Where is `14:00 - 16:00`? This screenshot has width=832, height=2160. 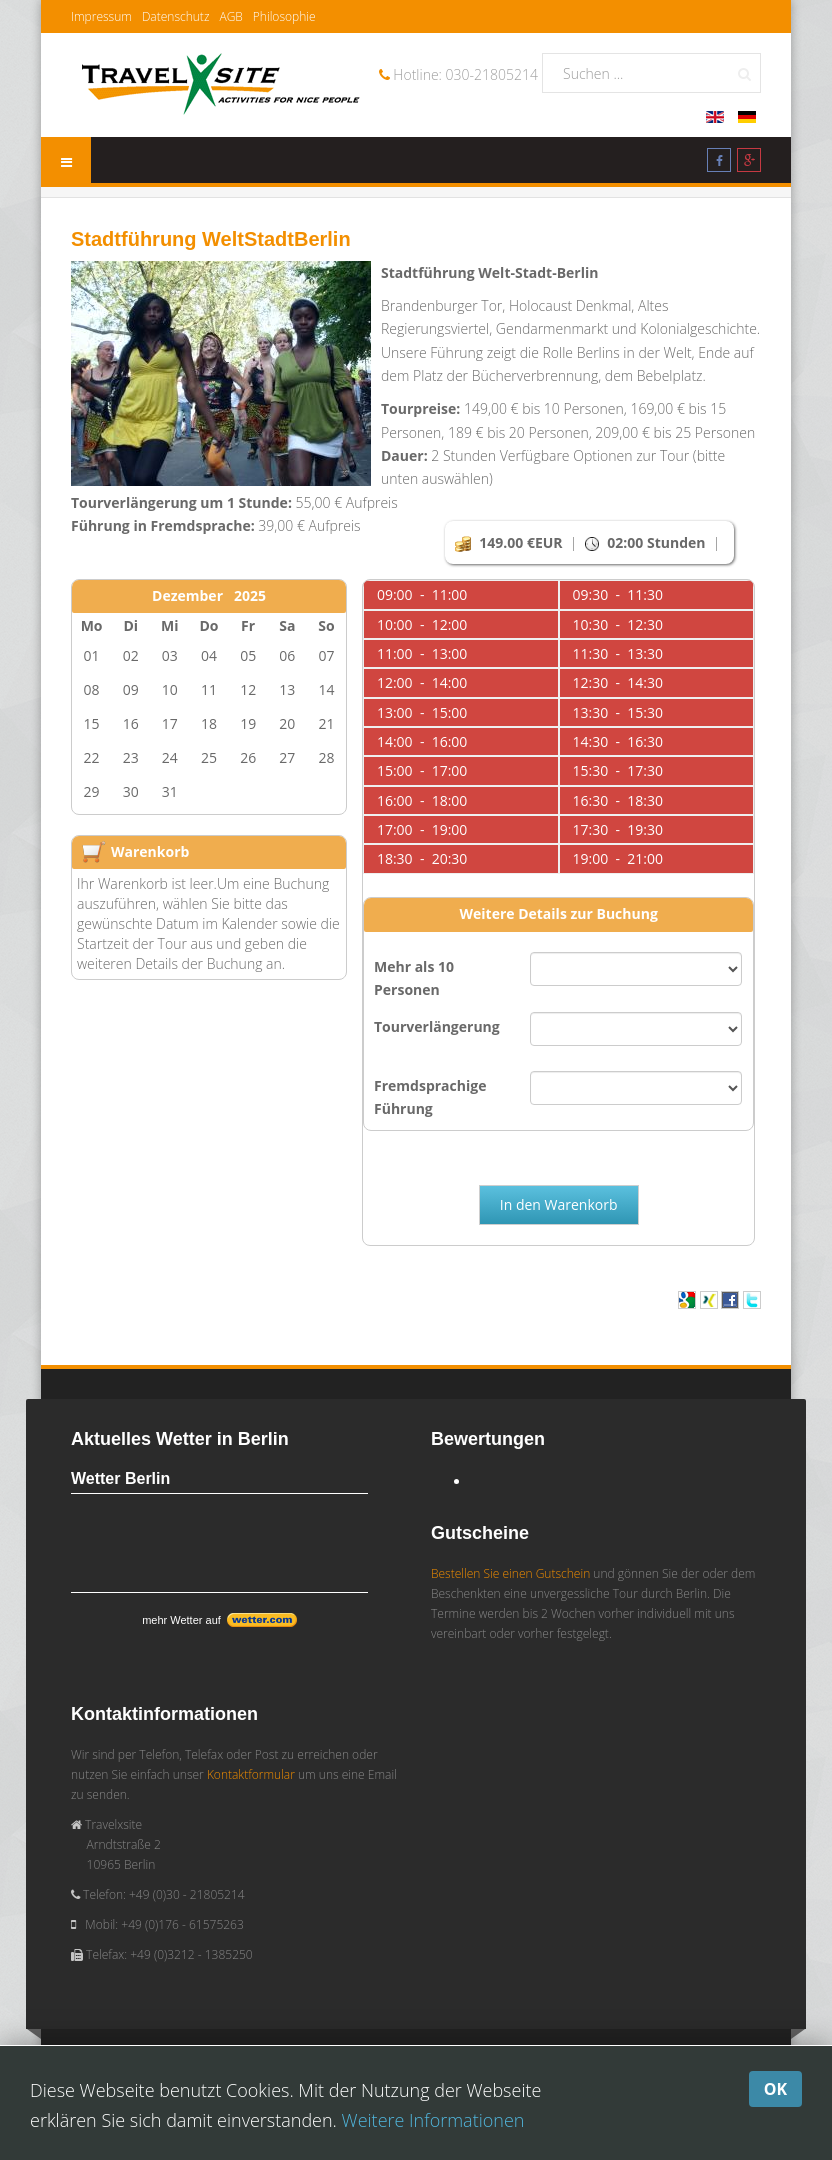
14:00 - 16:00 is located at coordinates (422, 741).